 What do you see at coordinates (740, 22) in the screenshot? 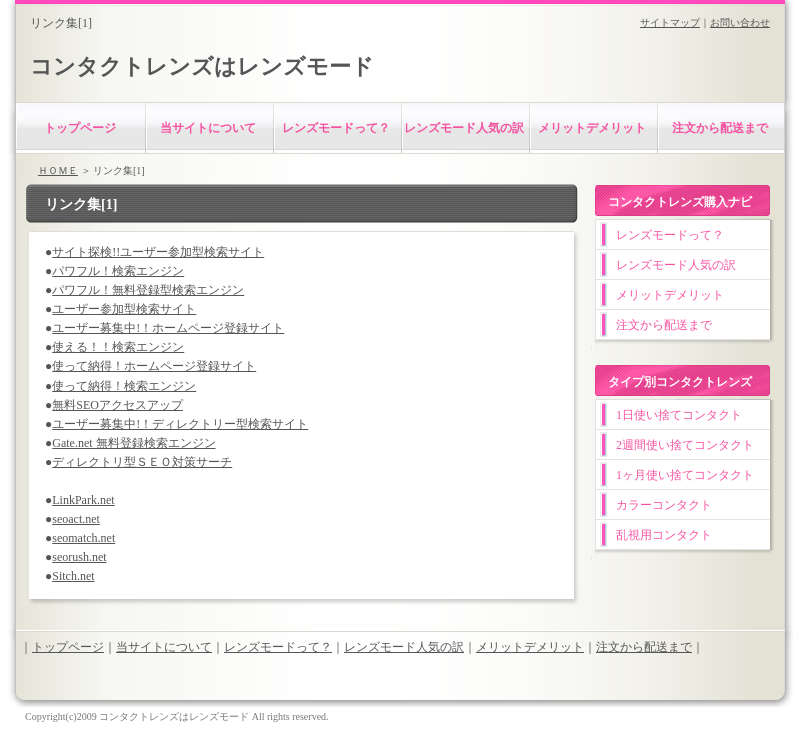
I see `お問い合わせ` at bounding box center [740, 22].